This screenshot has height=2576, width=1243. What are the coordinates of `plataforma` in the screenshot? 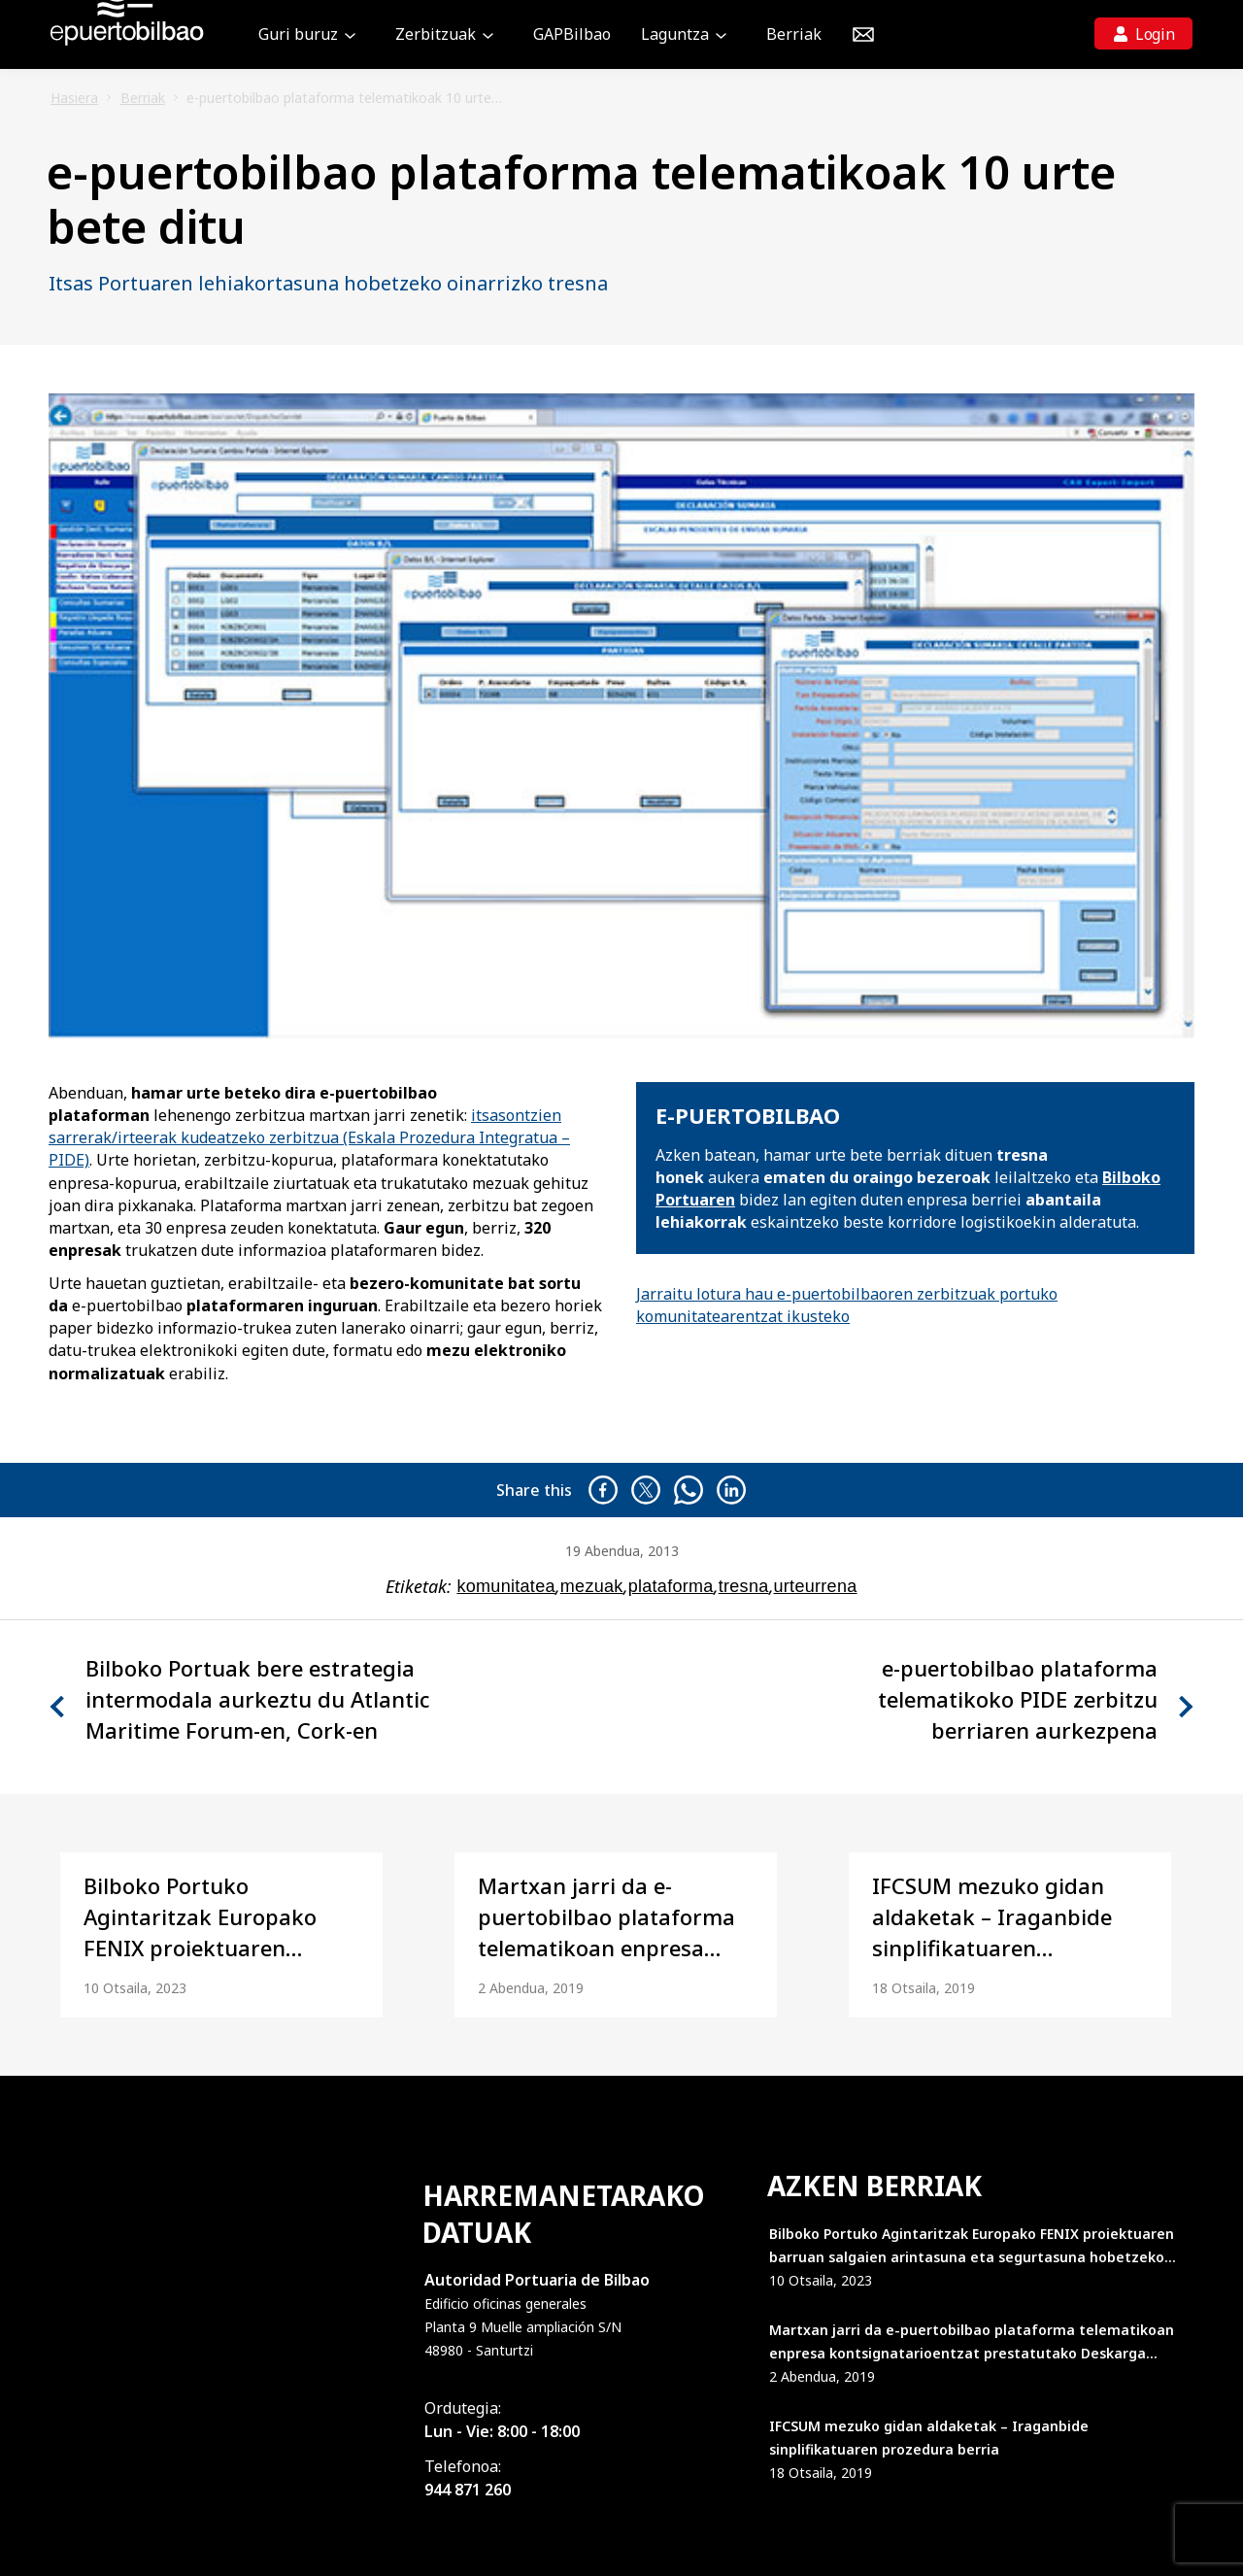 It's located at (671, 1626).